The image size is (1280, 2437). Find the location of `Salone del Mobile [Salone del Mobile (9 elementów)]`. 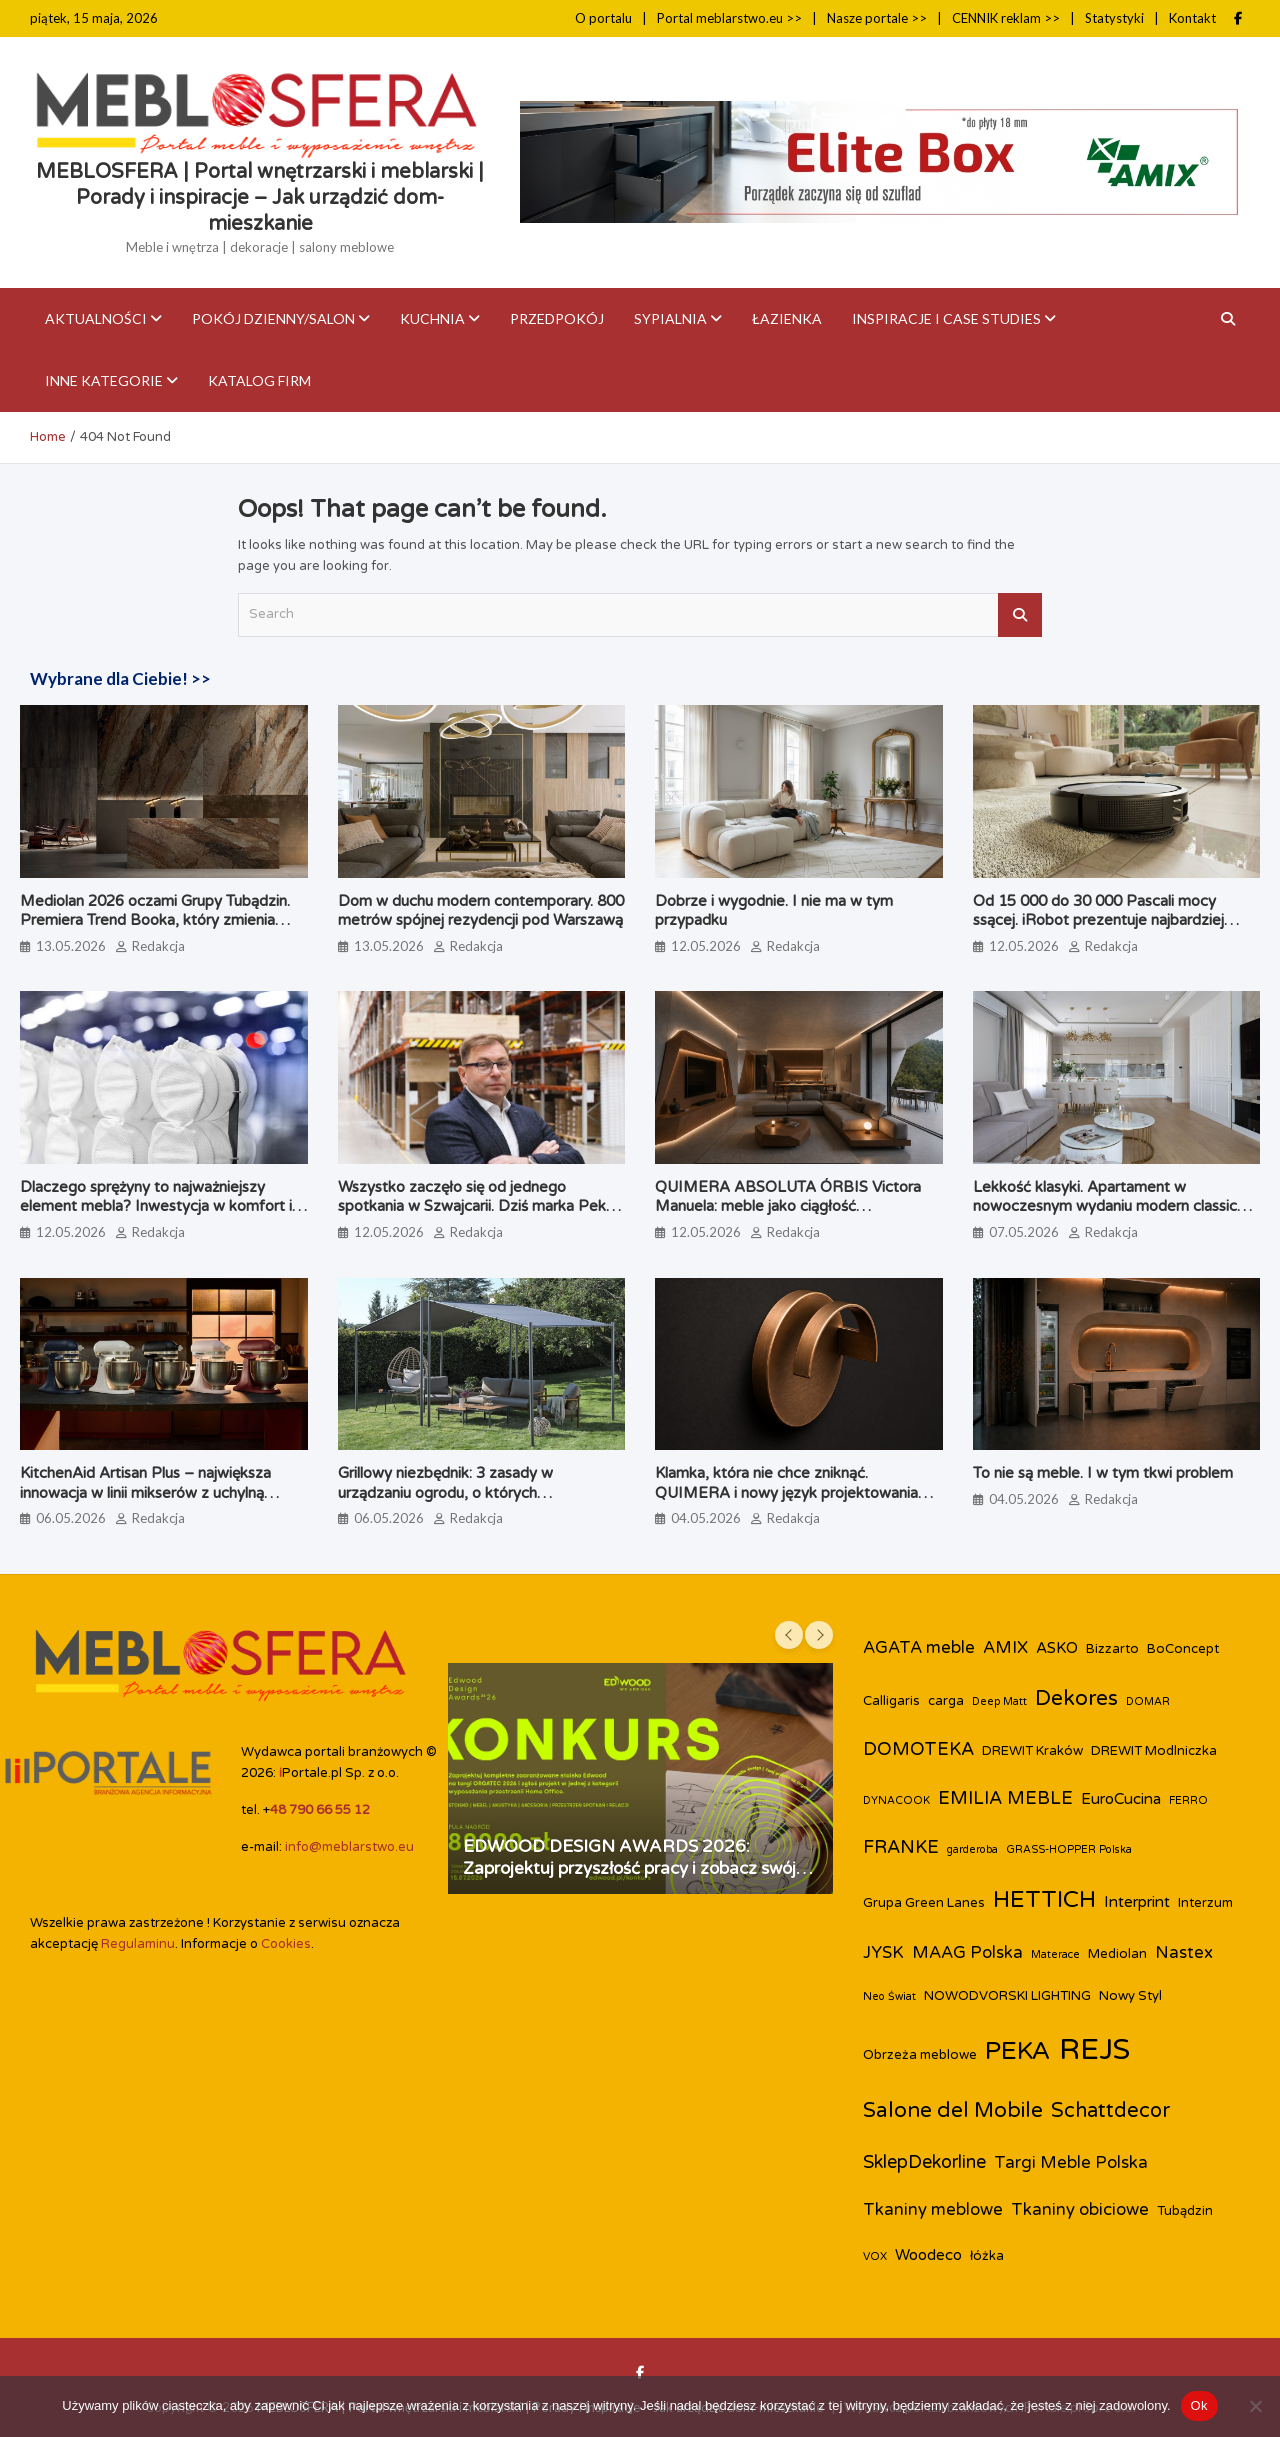

Salone del Mobile [Salone del Mobile (9 elementów)] is located at coordinates (953, 2110).